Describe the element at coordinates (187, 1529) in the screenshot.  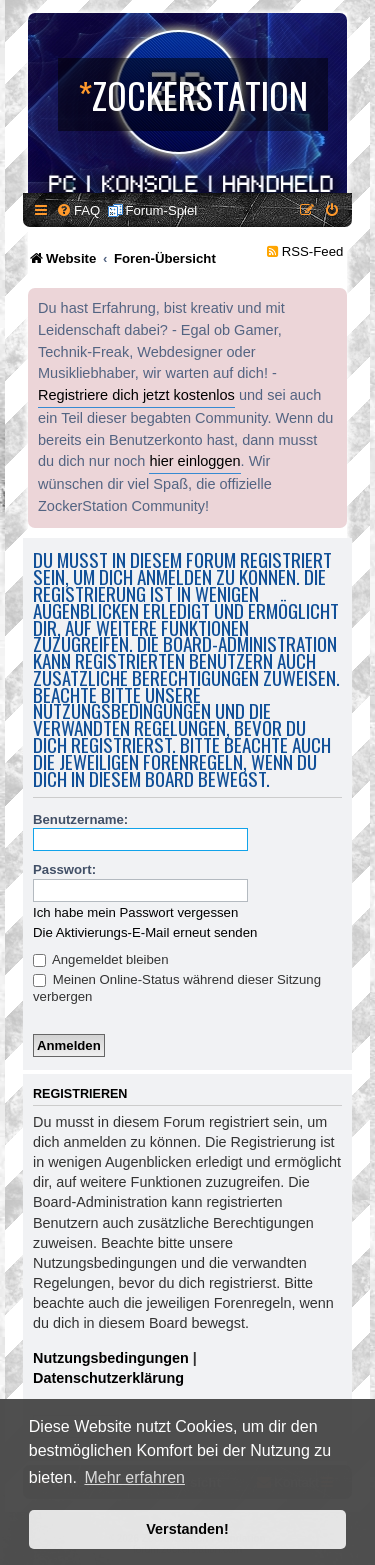
I see `Verstanden! [button]` at that location.